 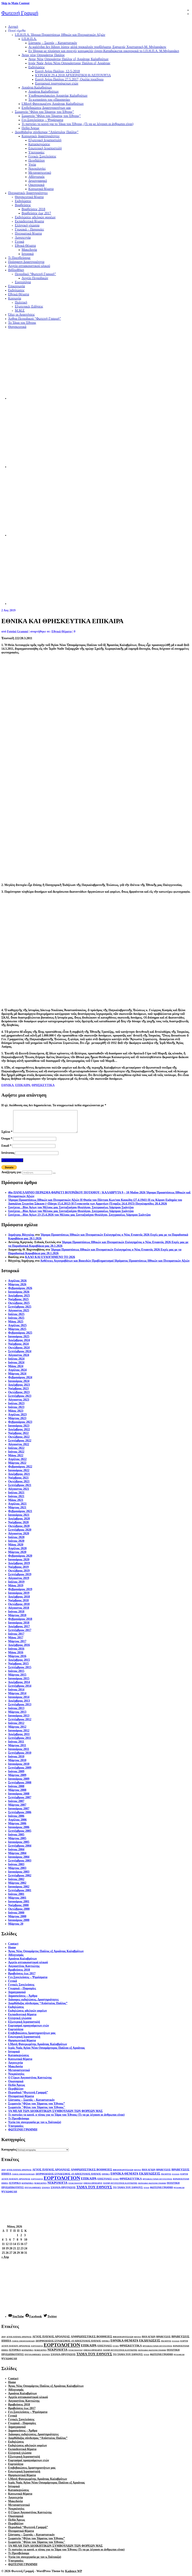 What do you see at coordinates (16, 1633) in the screenshot?
I see `Ιούνιος 2017` at bounding box center [16, 1633].